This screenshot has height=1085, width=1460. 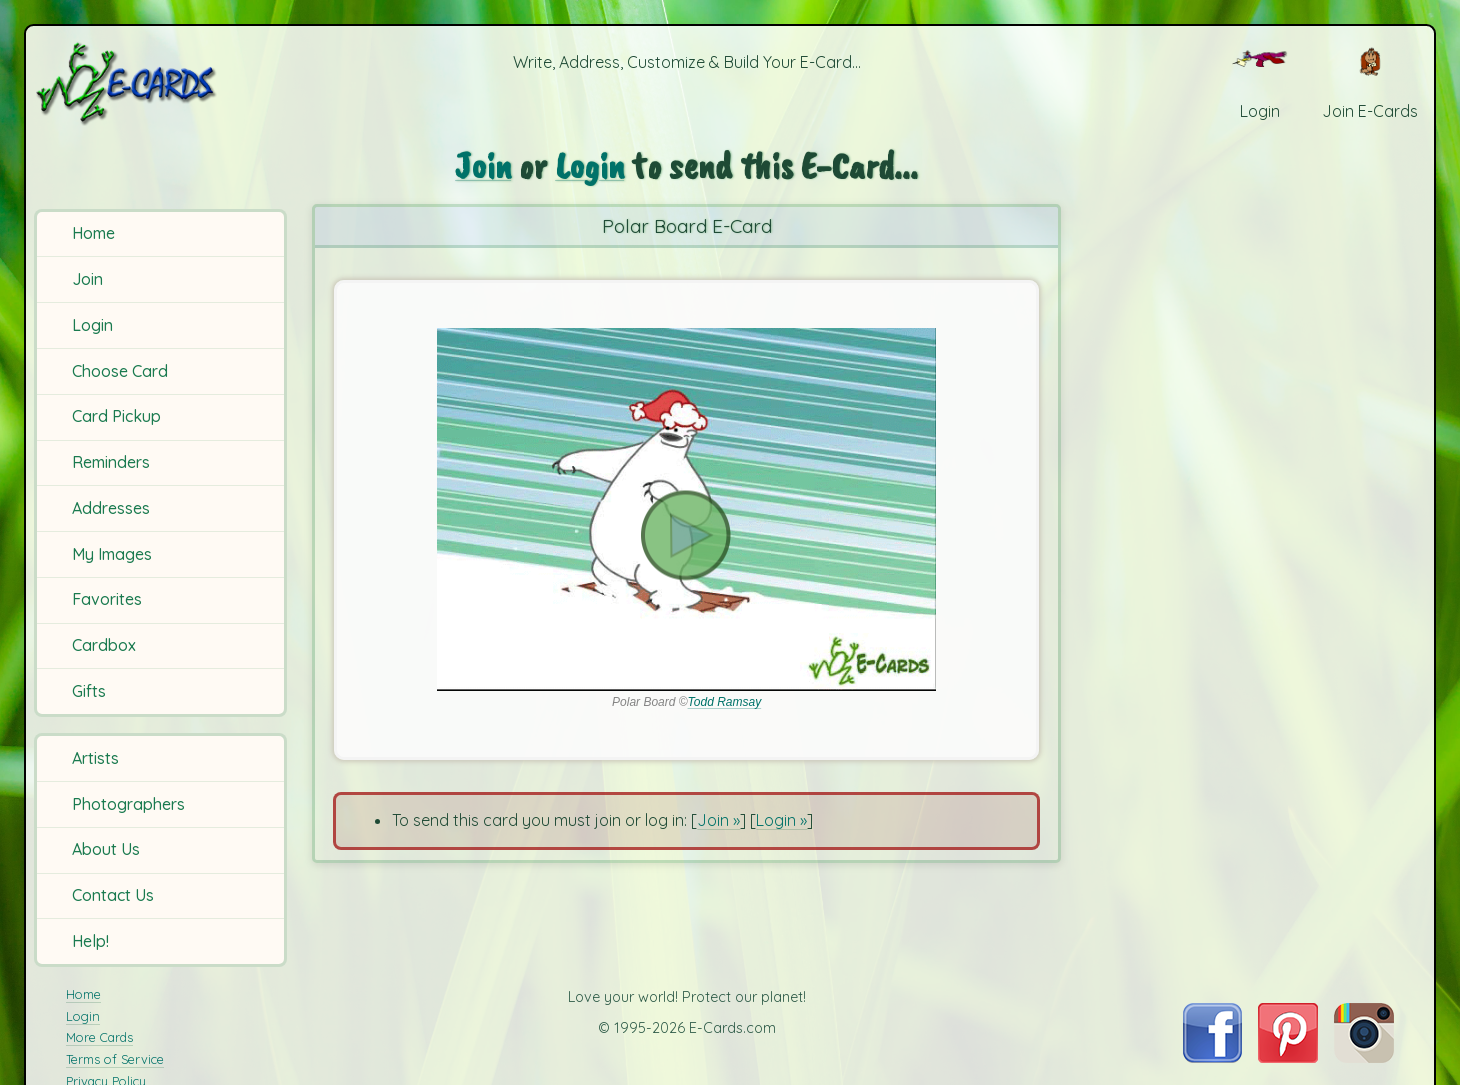 What do you see at coordinates (115, 1059) in the screenshot?
I see `Terms of Service` at bounding box center [115, 1059].